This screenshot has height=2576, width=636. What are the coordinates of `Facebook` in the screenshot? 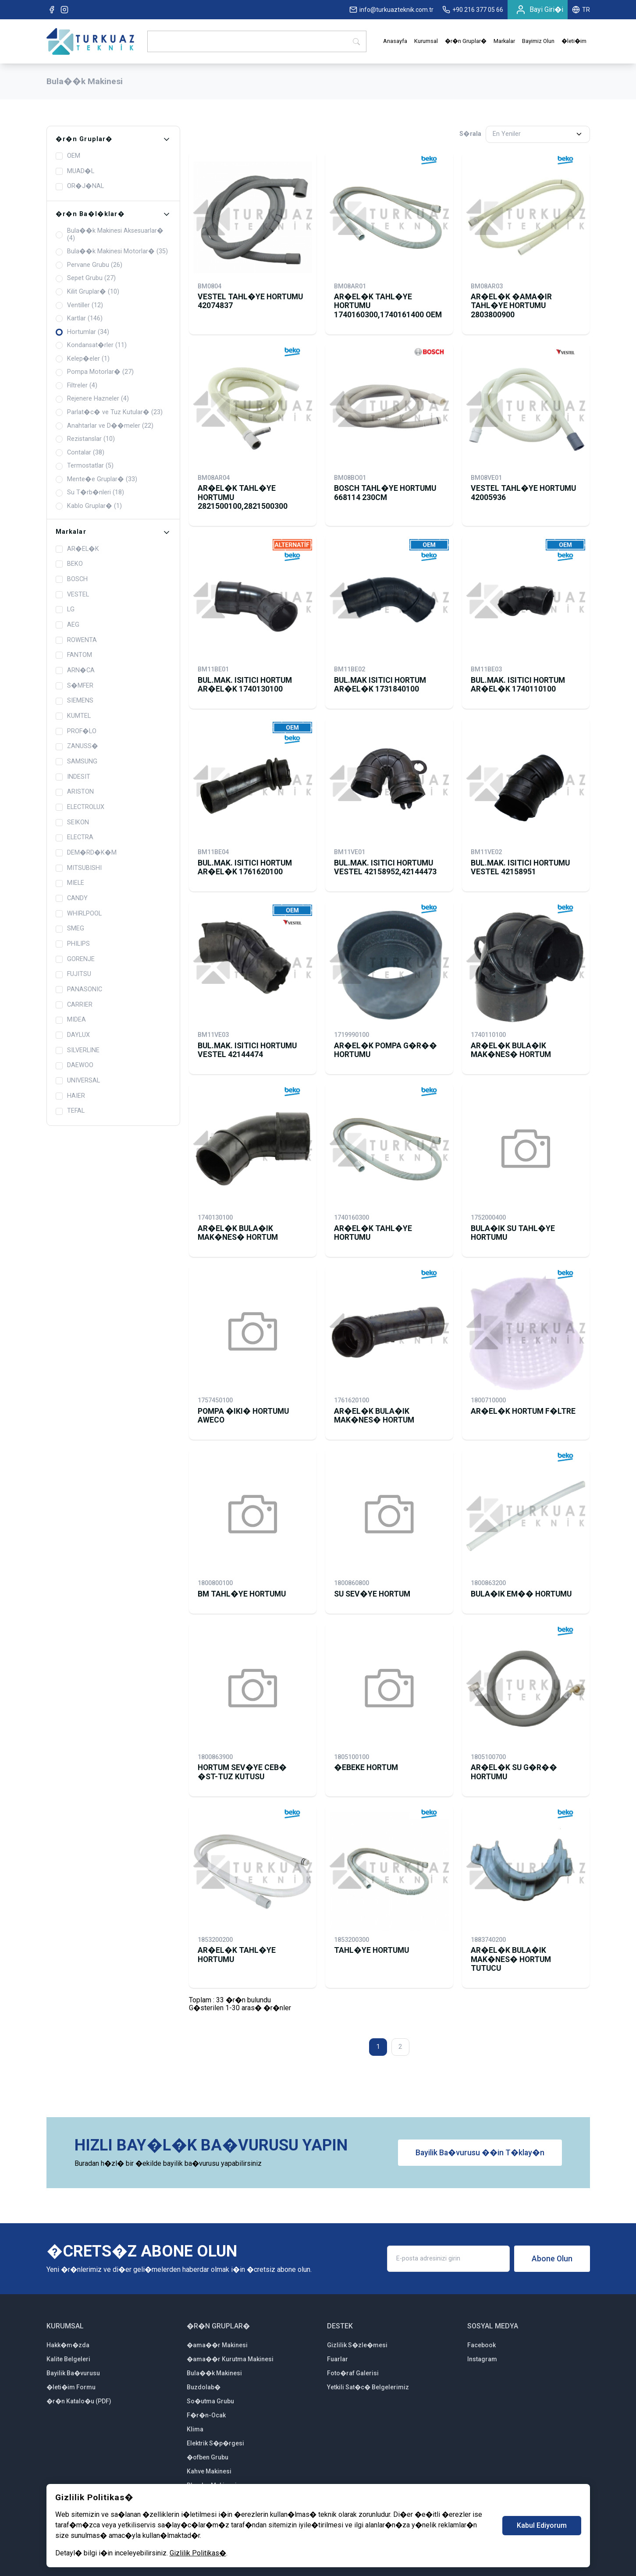 It's located at (481, 2345).